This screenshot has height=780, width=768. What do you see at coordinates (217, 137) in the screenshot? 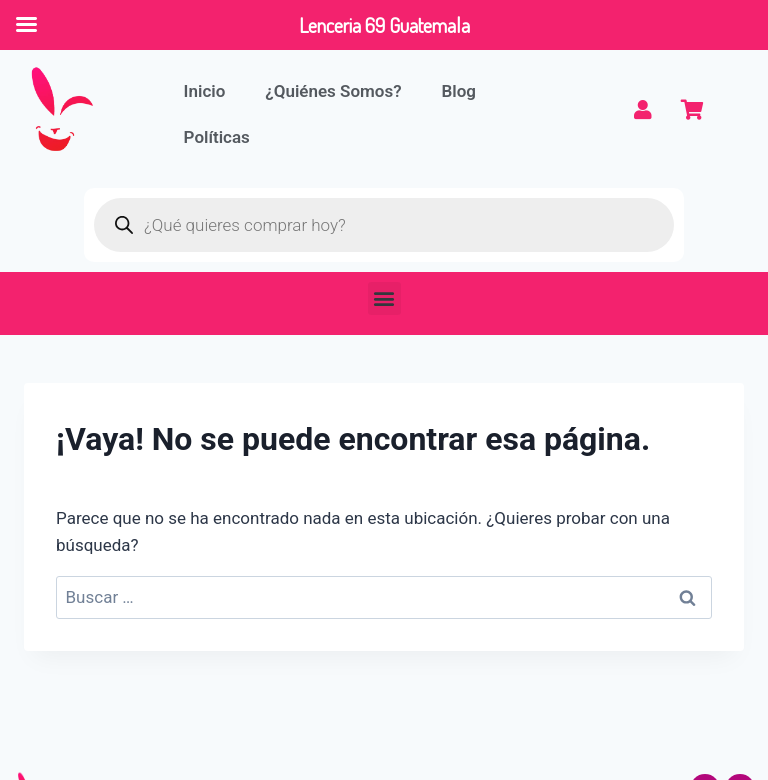
I see `Políticas` at bounding box center [217, 137].